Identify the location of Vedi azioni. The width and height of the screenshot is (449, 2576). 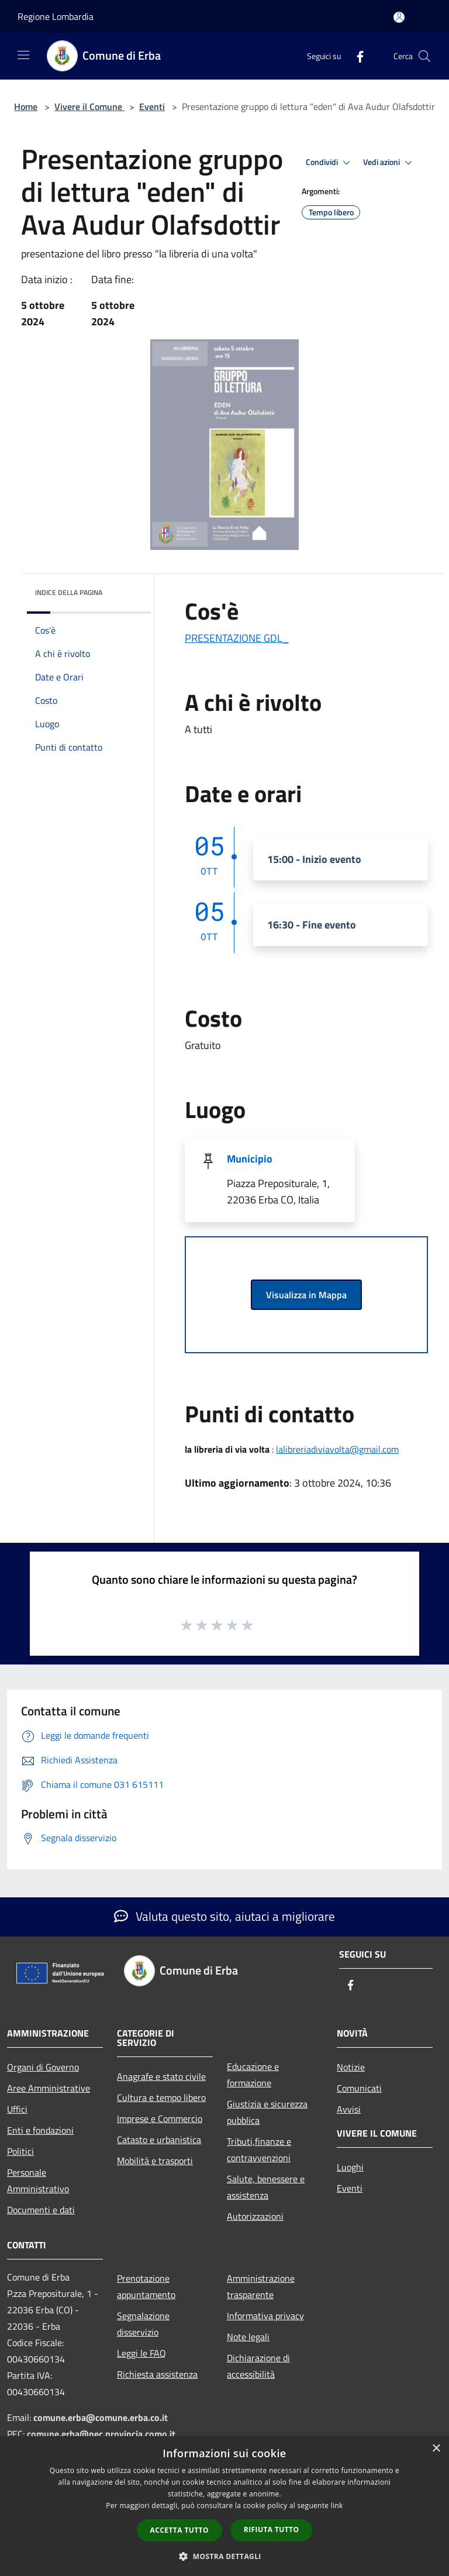
(389, 163).